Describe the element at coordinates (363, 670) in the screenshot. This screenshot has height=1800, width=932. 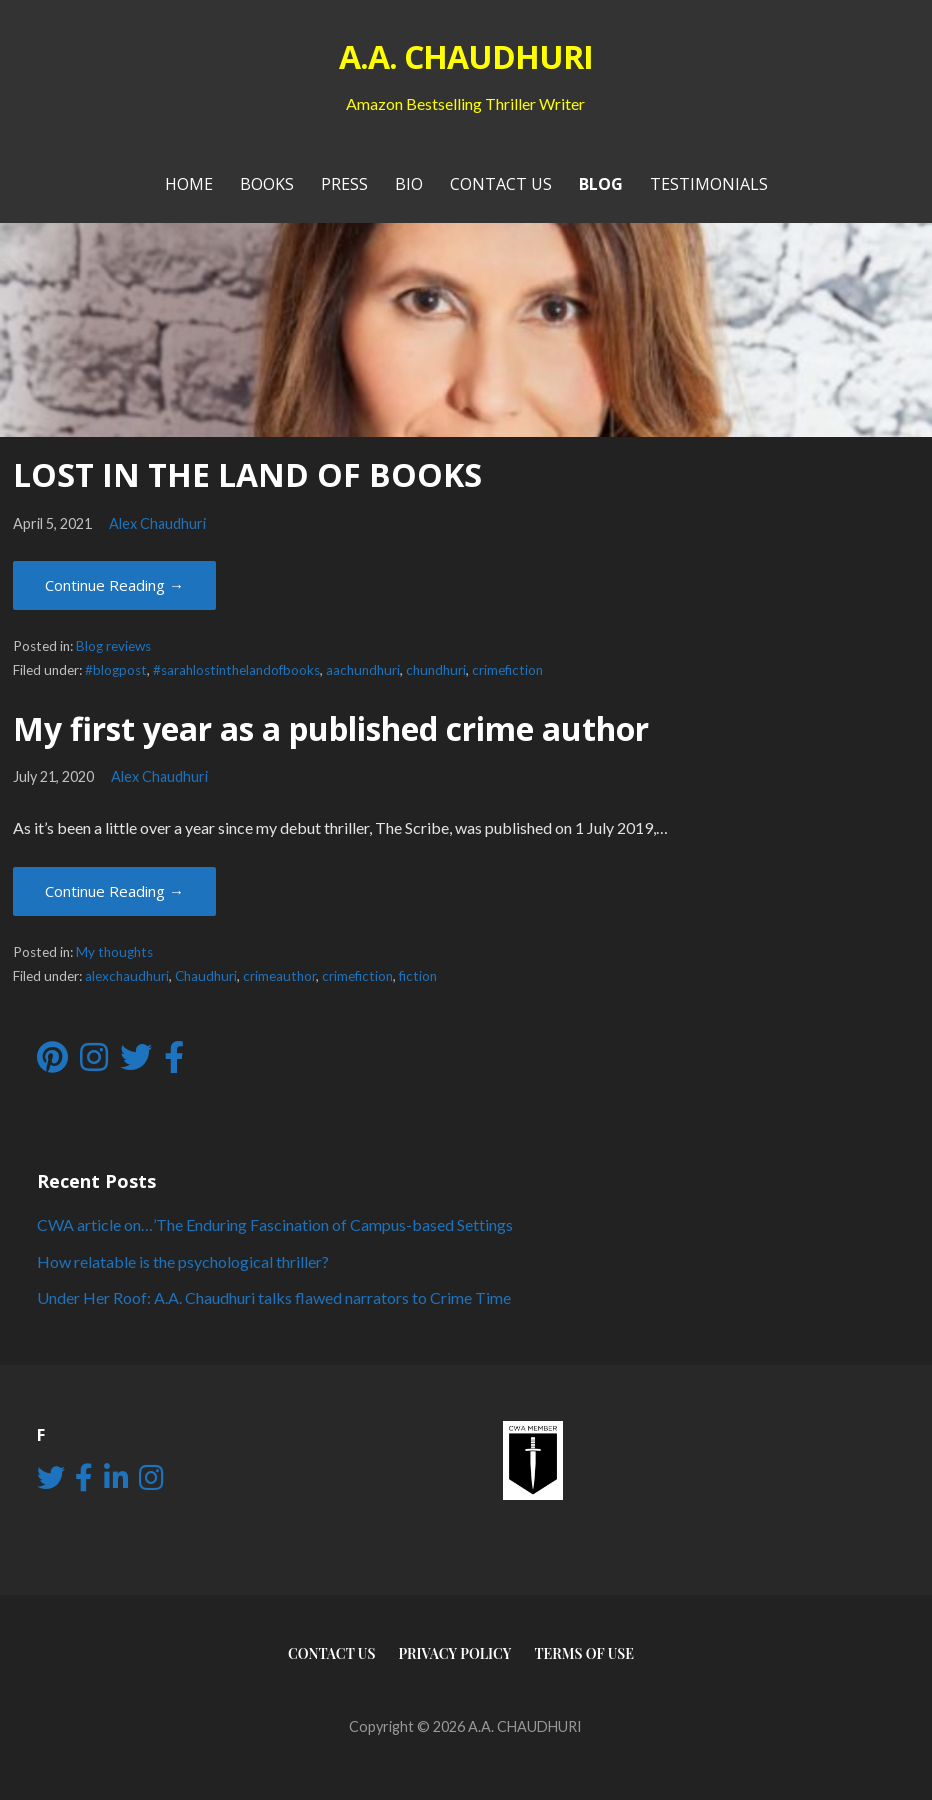
I see `aachundhuri` at that location.